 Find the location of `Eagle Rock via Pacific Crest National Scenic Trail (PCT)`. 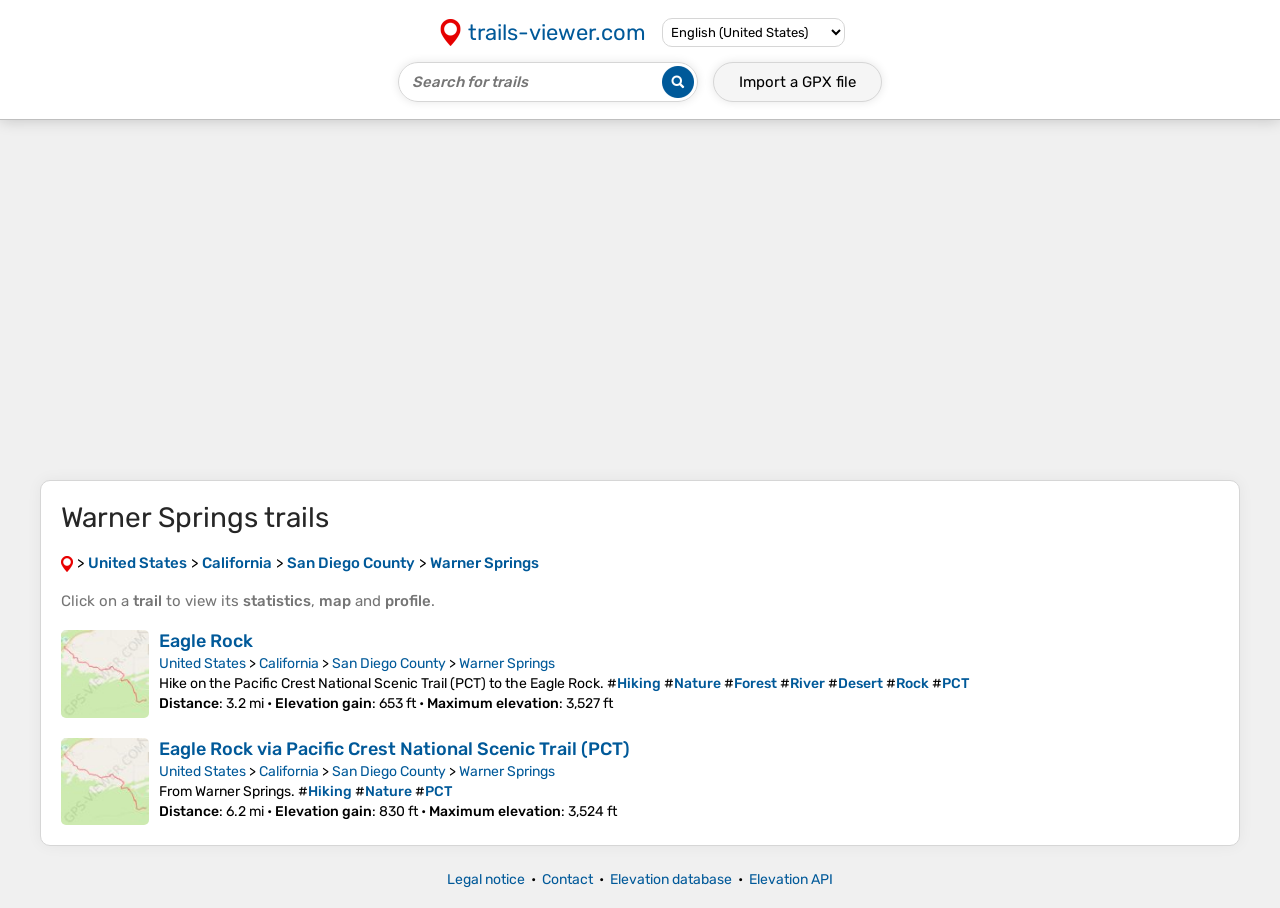

Eagle Rock via Pacific Crest National Scenic Trail (PCT) is located at coordinates (394, 749).